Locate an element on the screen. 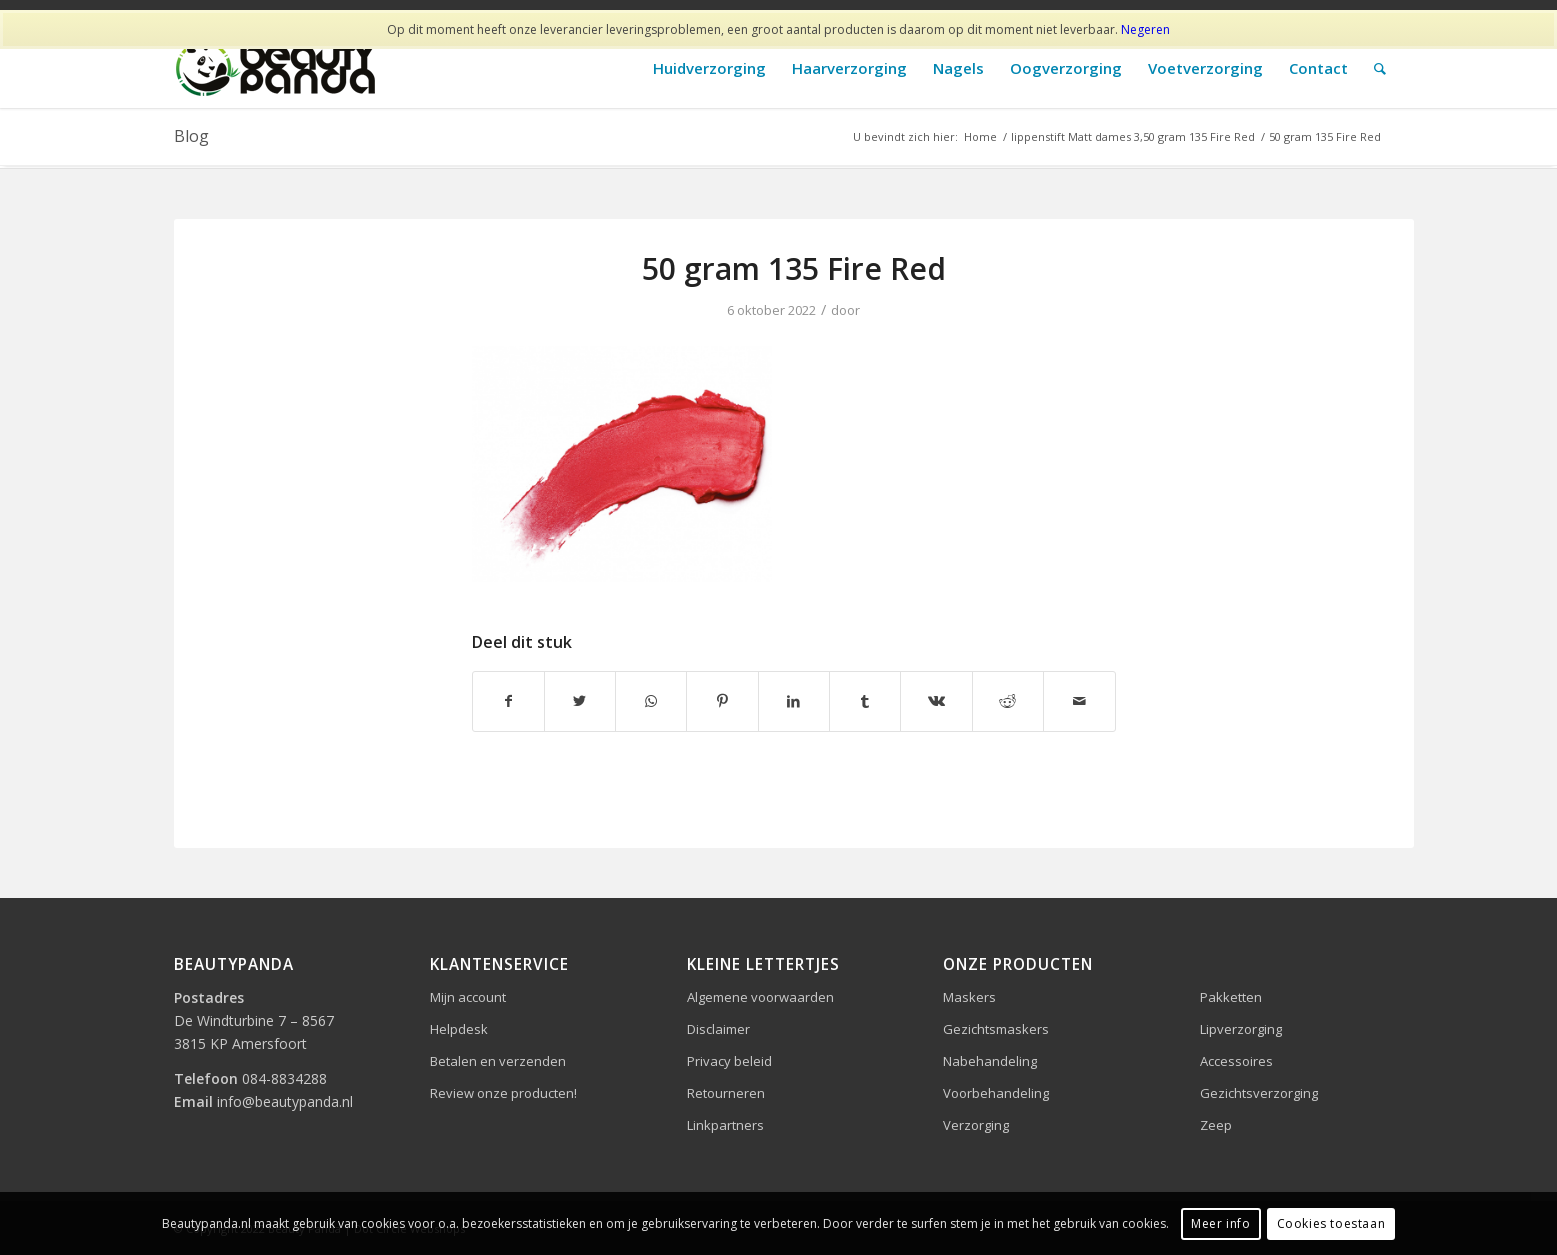  [Delen via e-mail] is located at coordinates (1079, 701).